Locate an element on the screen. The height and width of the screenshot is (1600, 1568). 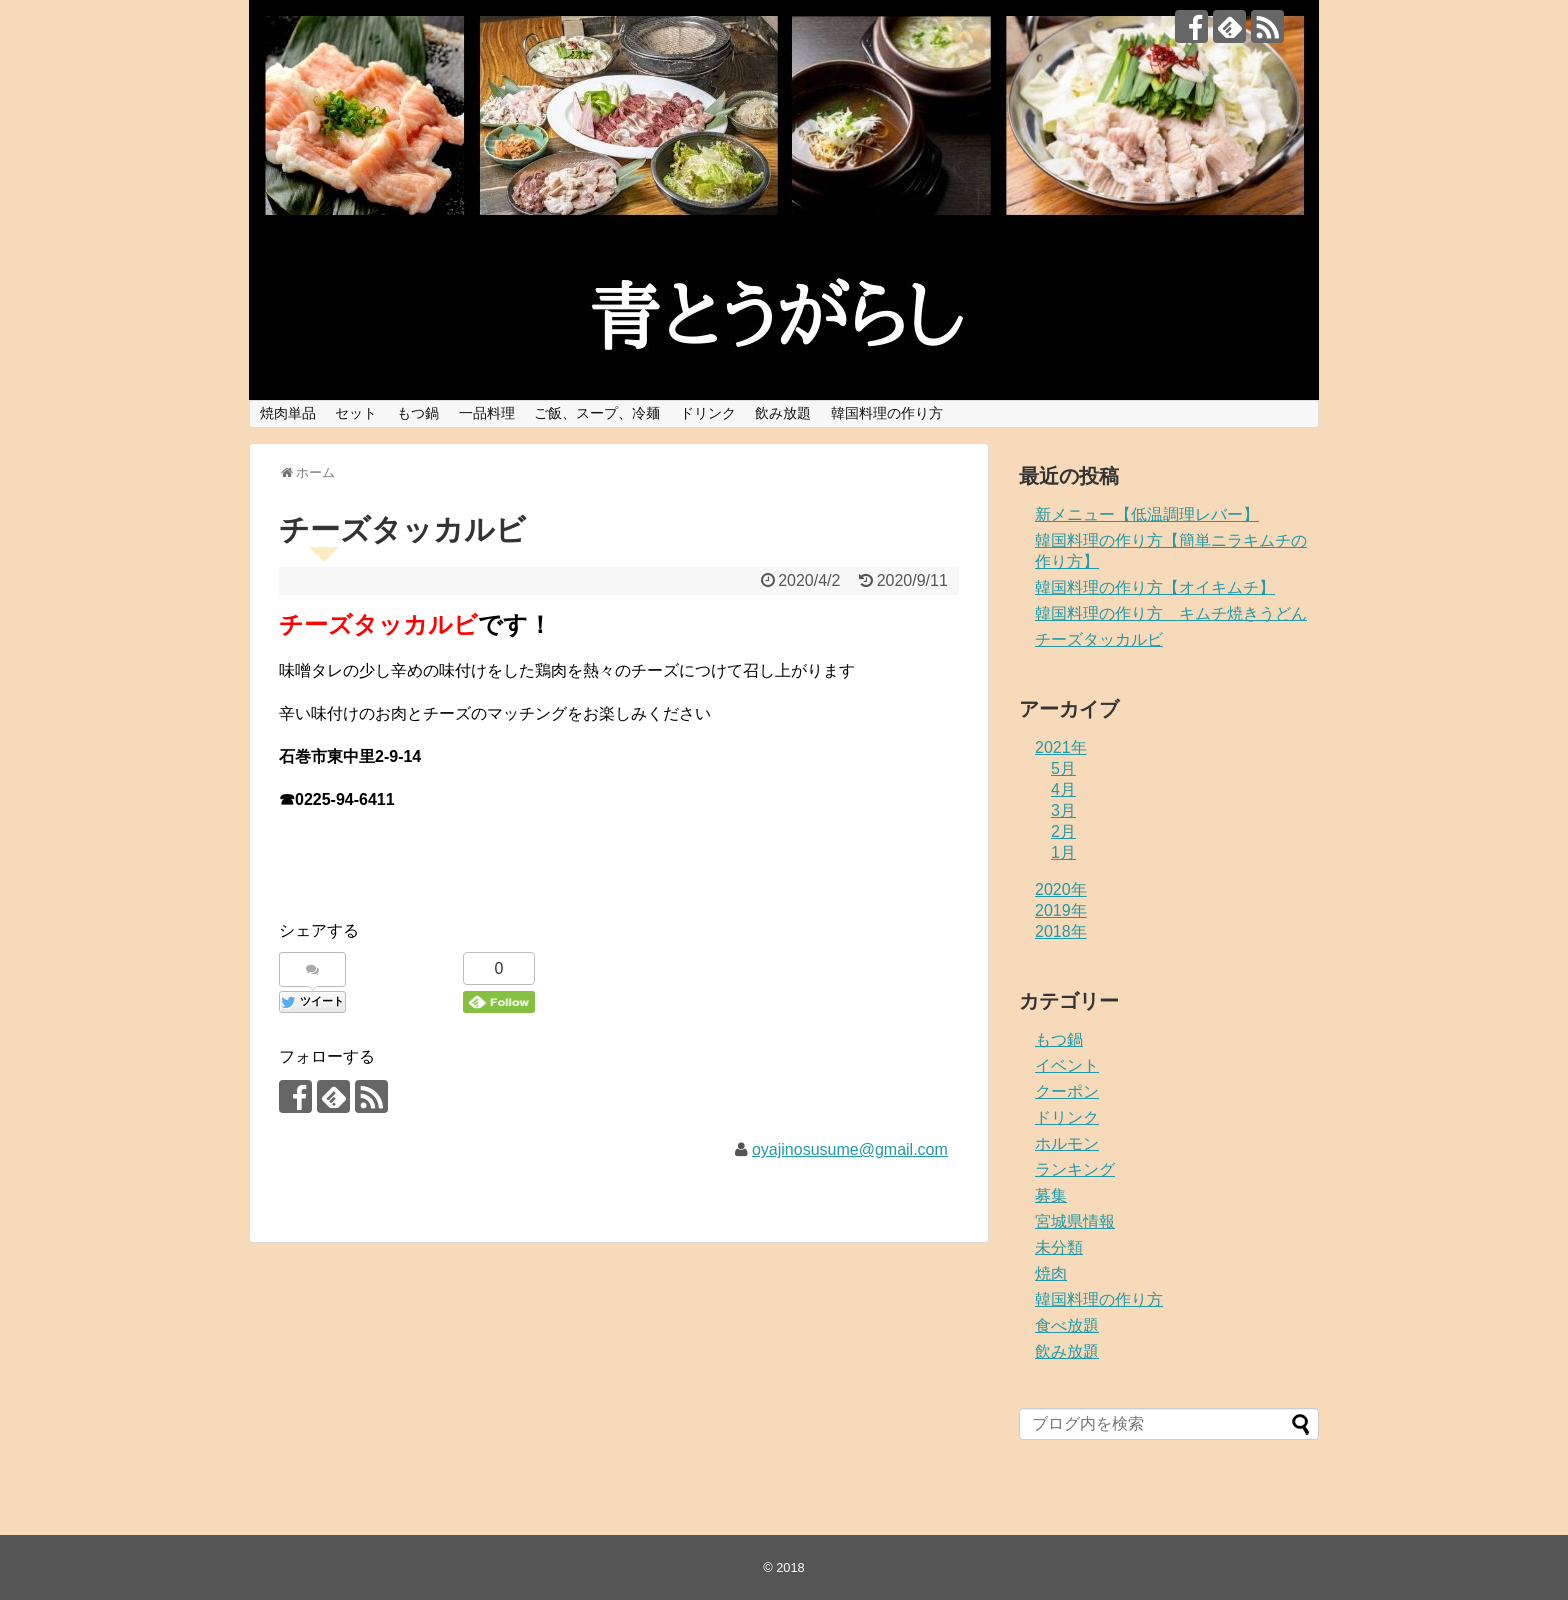
チーズタッカルビ is located at coordinates (1099, 639).